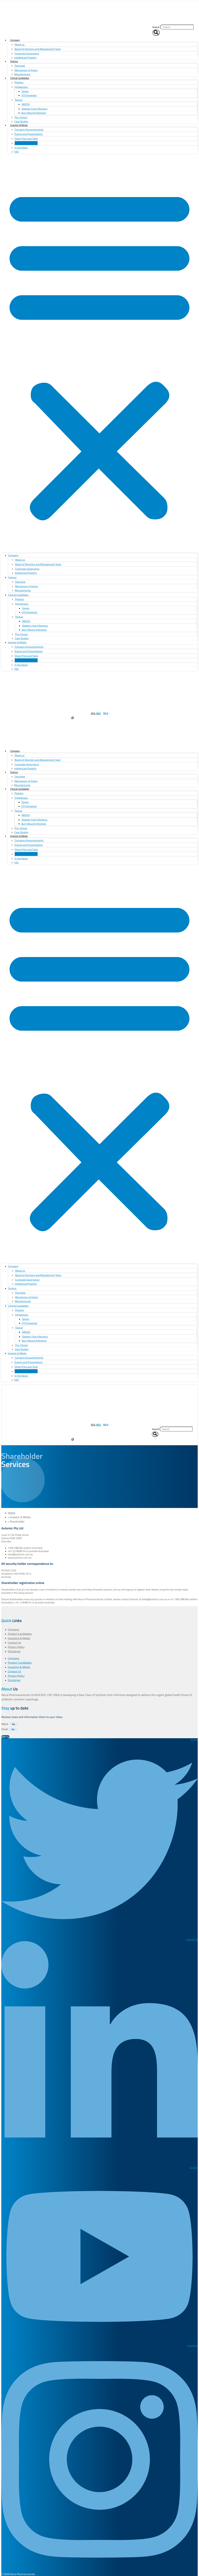 The height and width of the screenshot is (2576, 199). Describe the element at coordinates (20, 1634) in the screenshot. I see `Product Candidates` at that location.